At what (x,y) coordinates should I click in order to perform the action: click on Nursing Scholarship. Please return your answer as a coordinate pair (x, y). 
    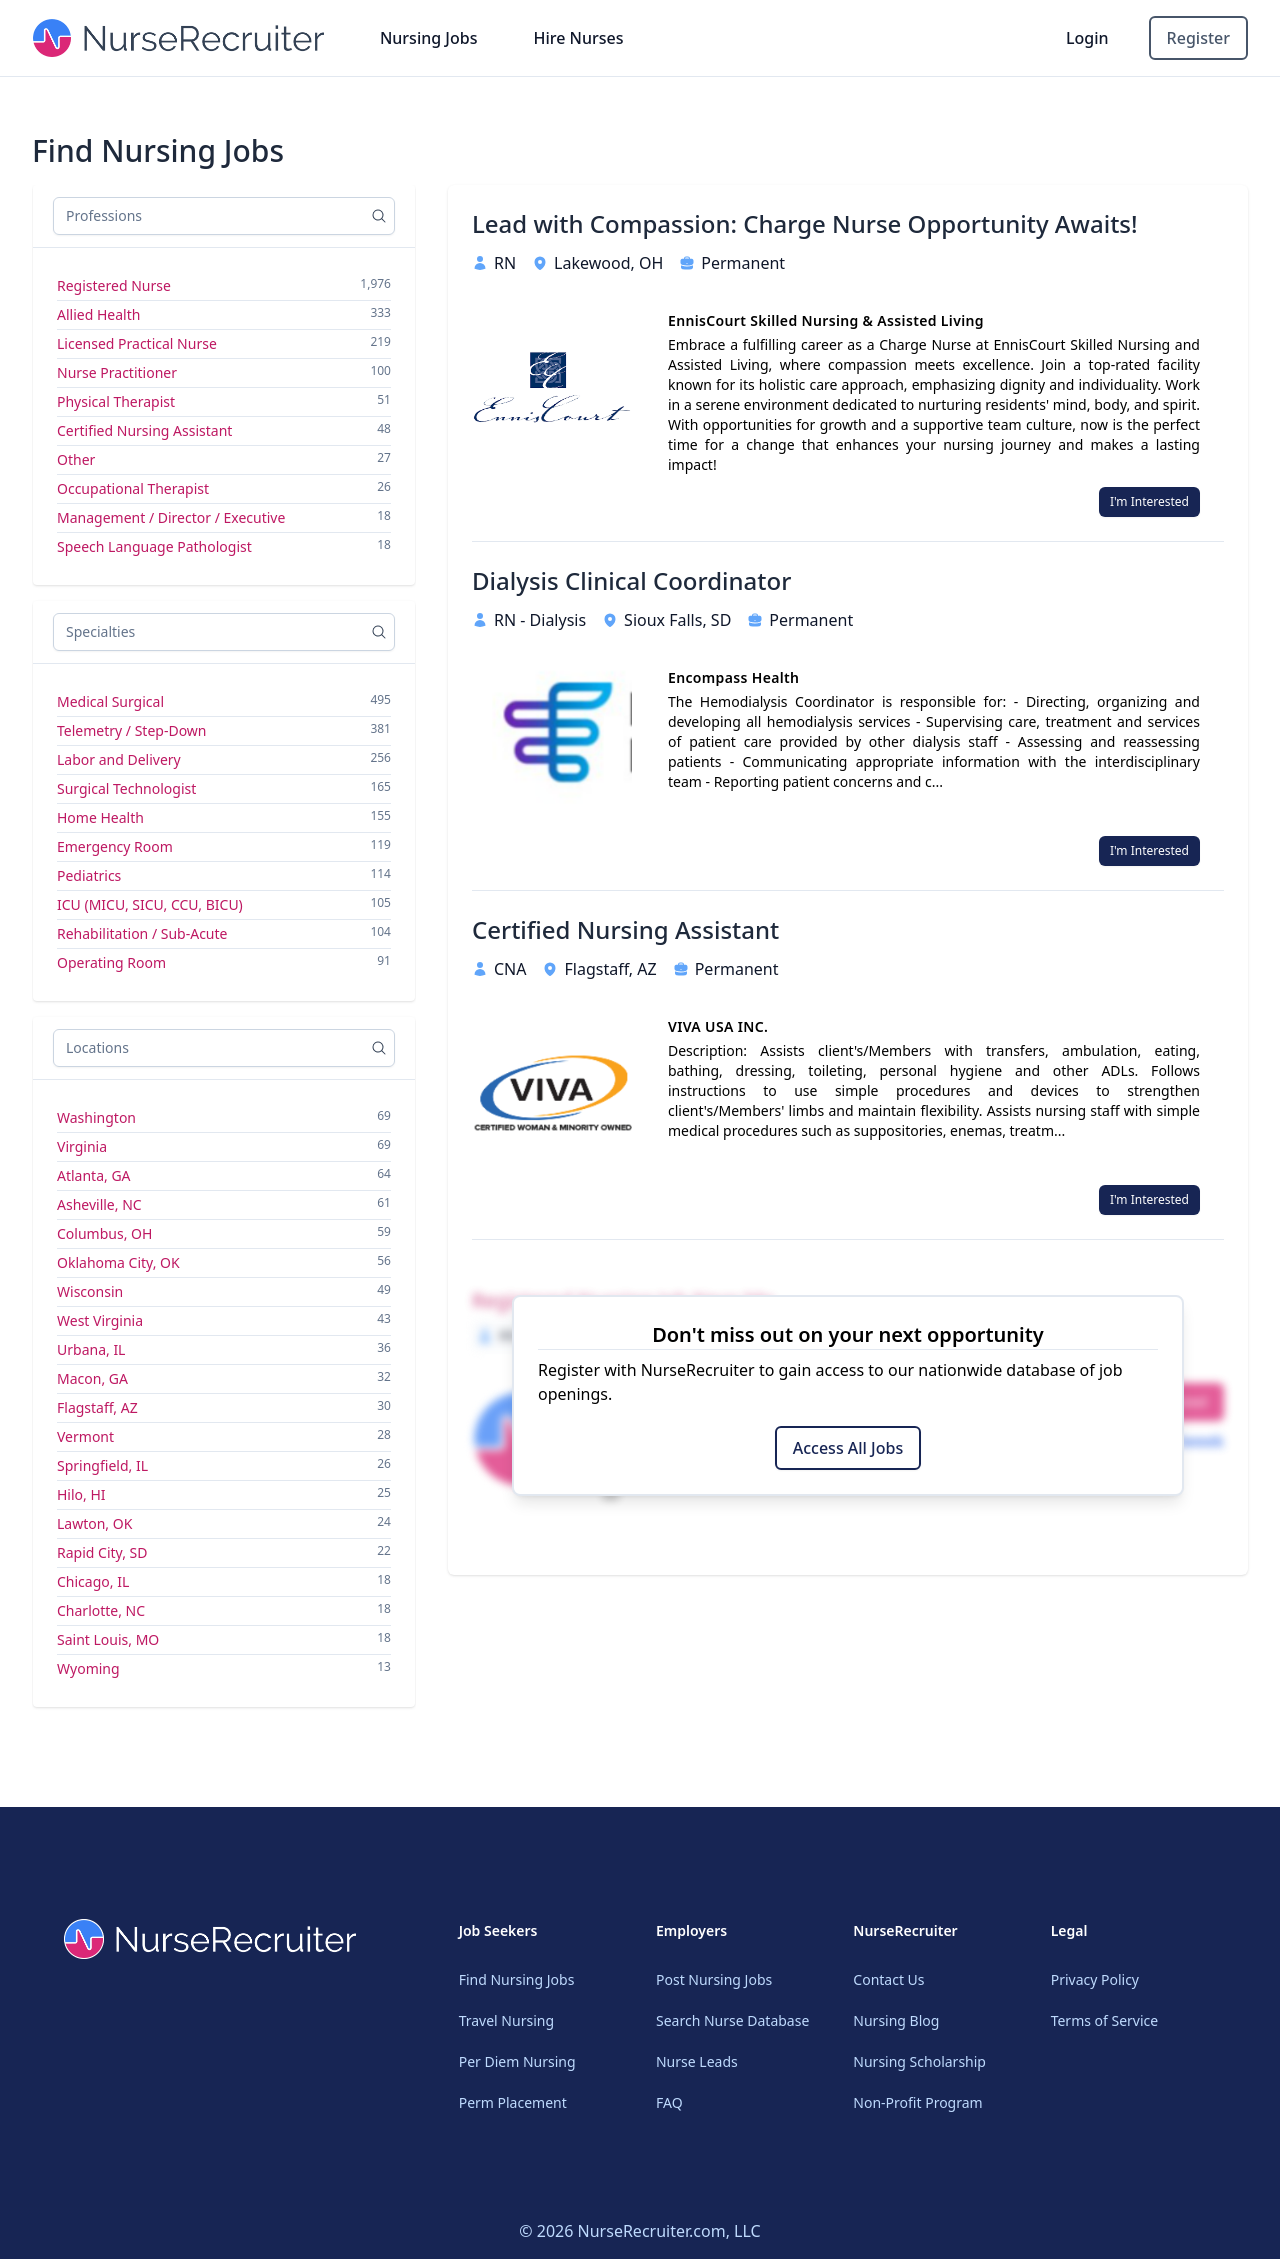
    Looking at the image, I should click on (919, 2061).